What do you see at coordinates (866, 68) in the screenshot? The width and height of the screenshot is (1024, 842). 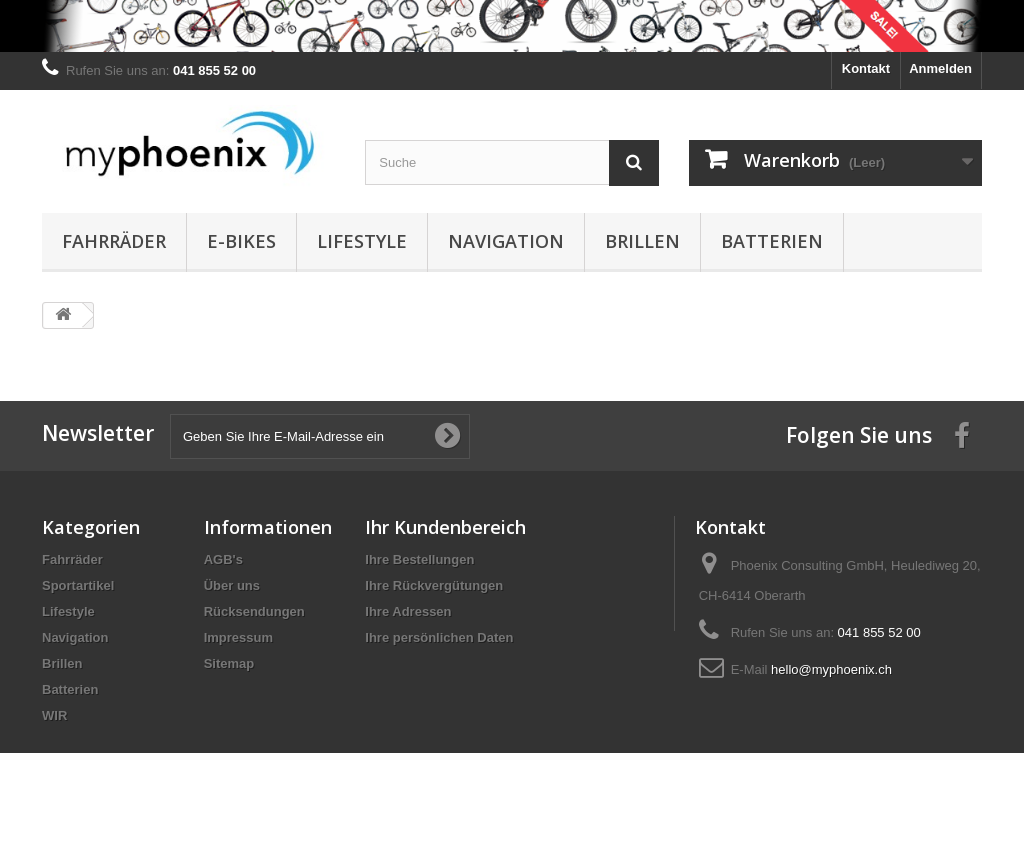 I see `Kontakt` at bounding box center [866, 68].